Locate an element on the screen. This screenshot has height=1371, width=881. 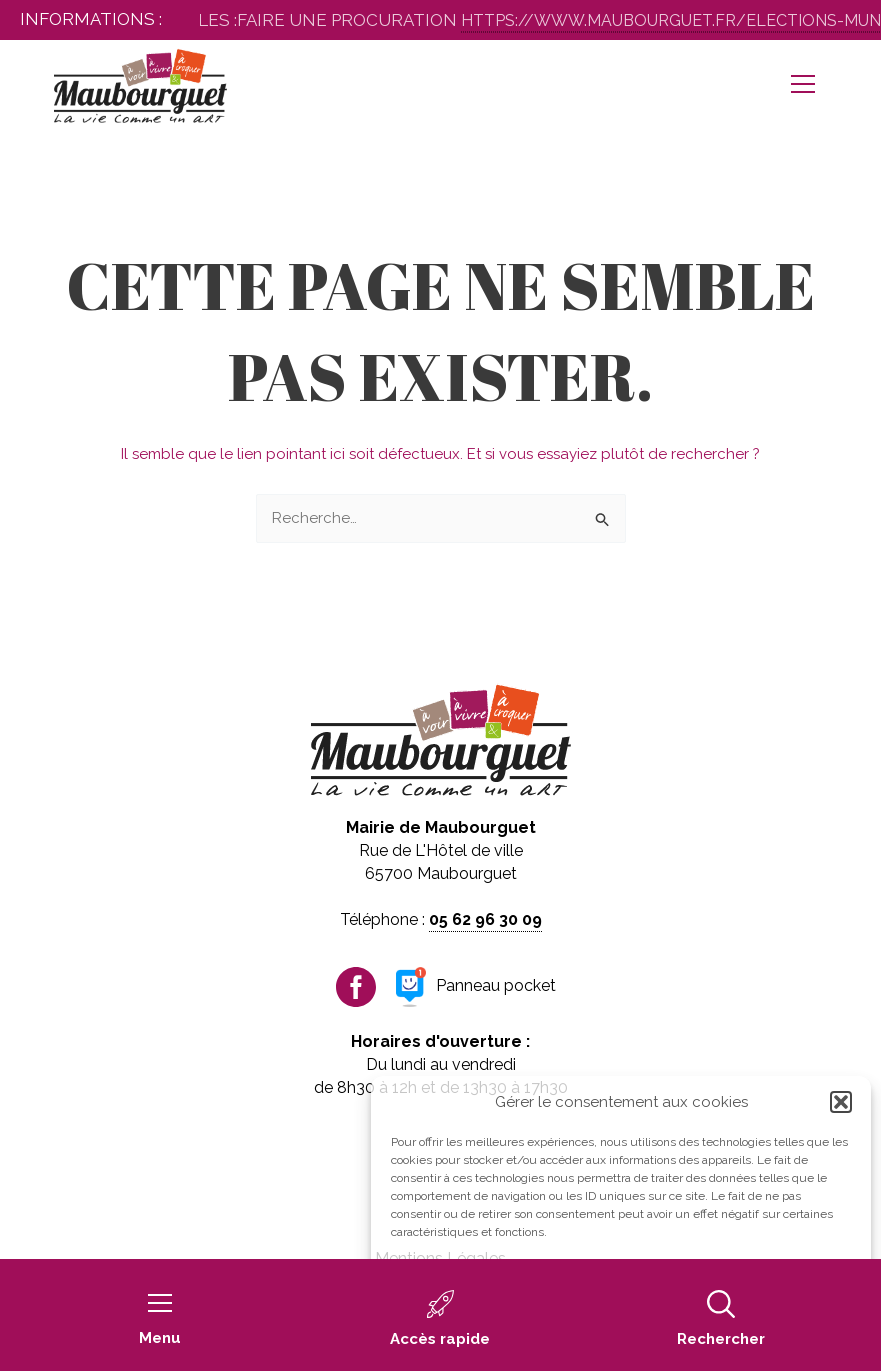
[button] is located at coordinates (841, 1102).